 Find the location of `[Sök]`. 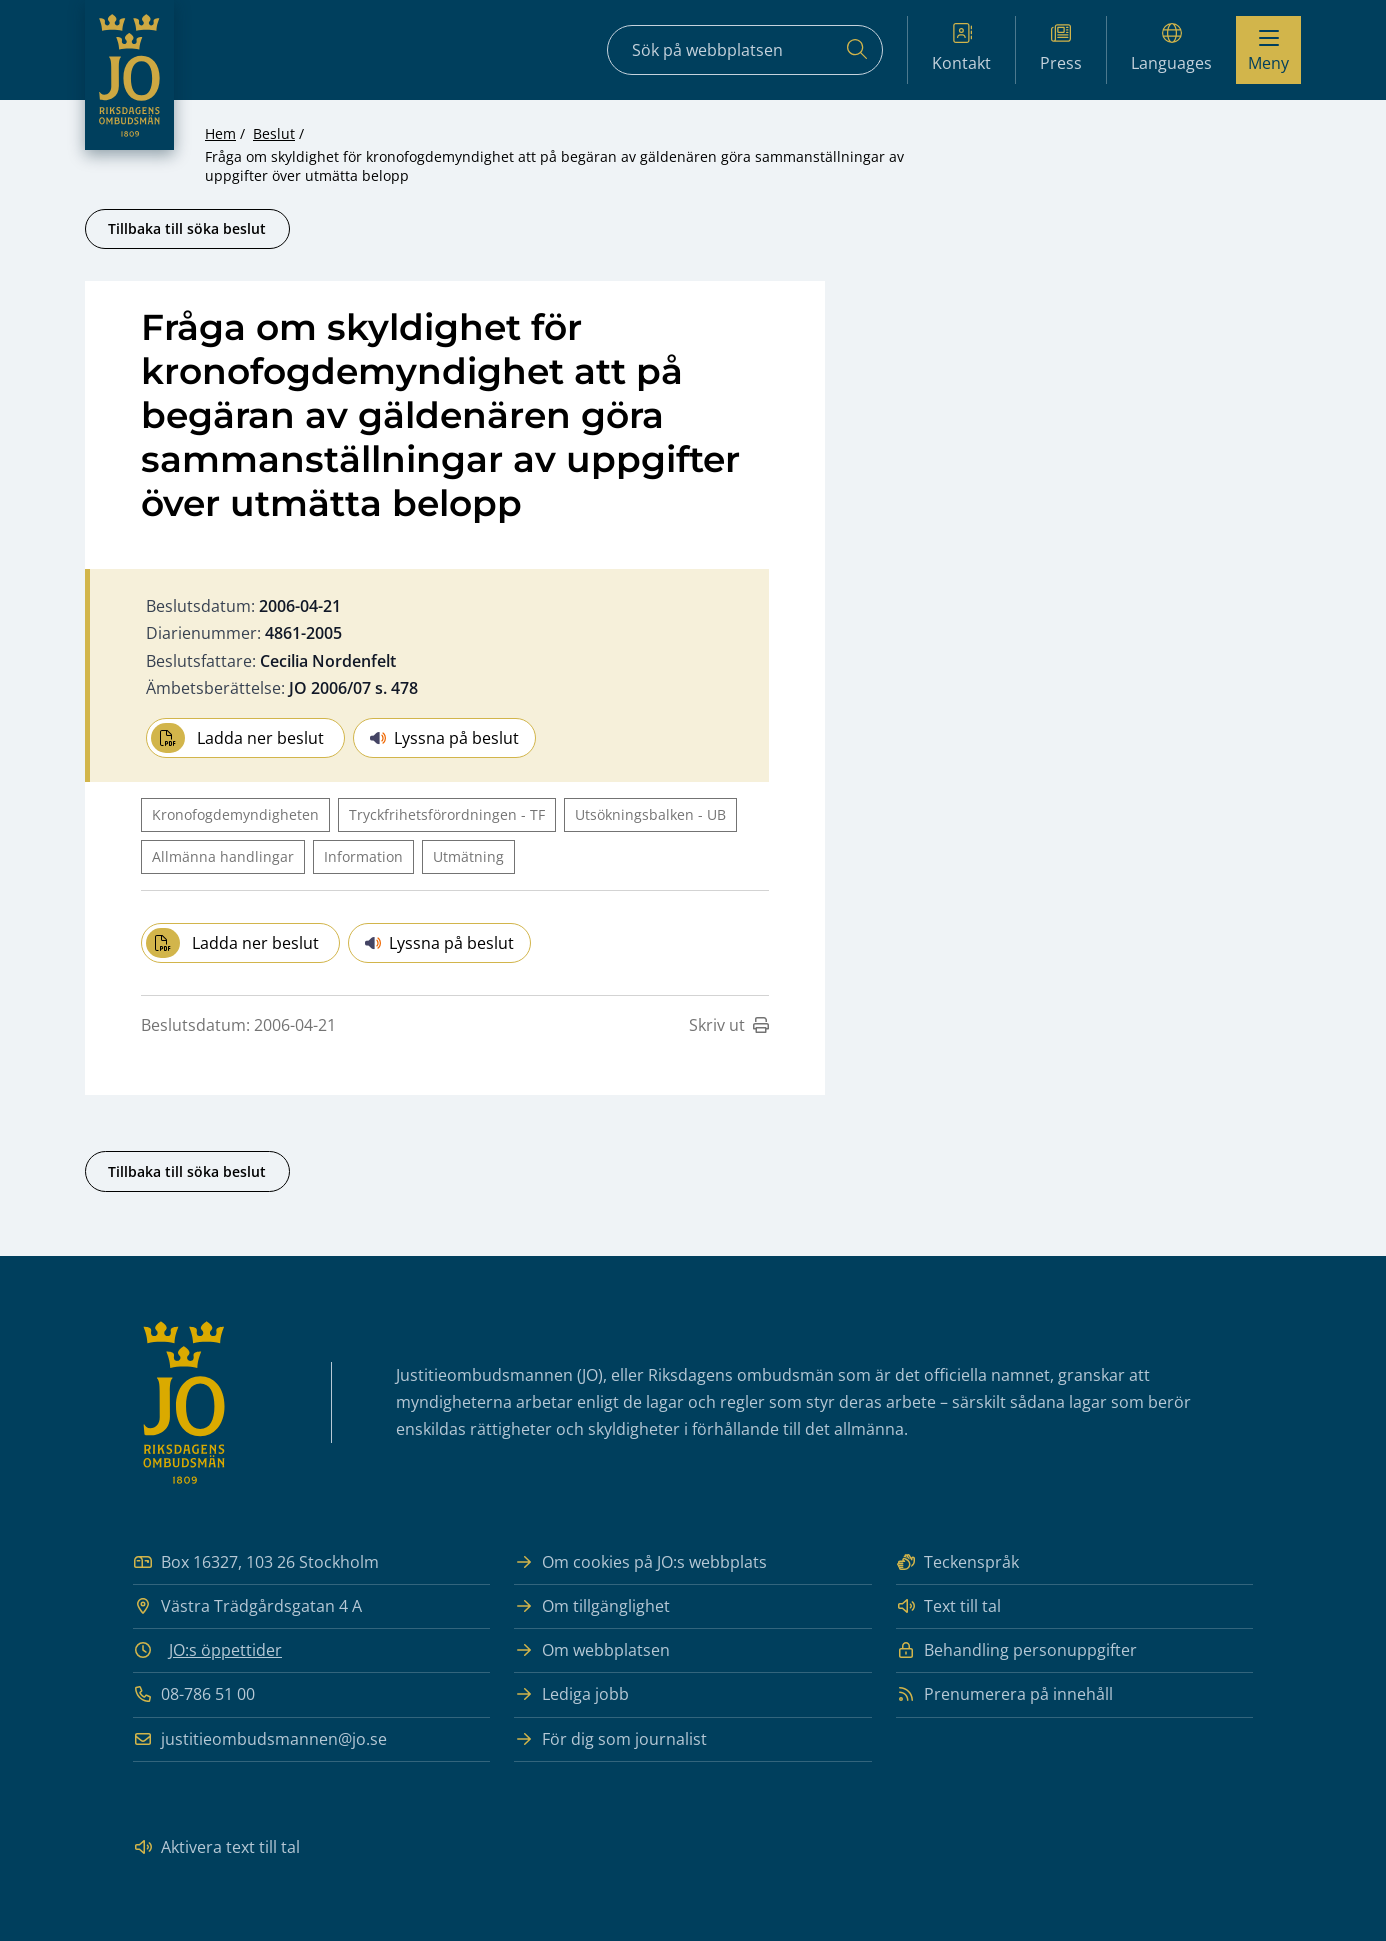

[Sök] is located at coordinates (857, 50).